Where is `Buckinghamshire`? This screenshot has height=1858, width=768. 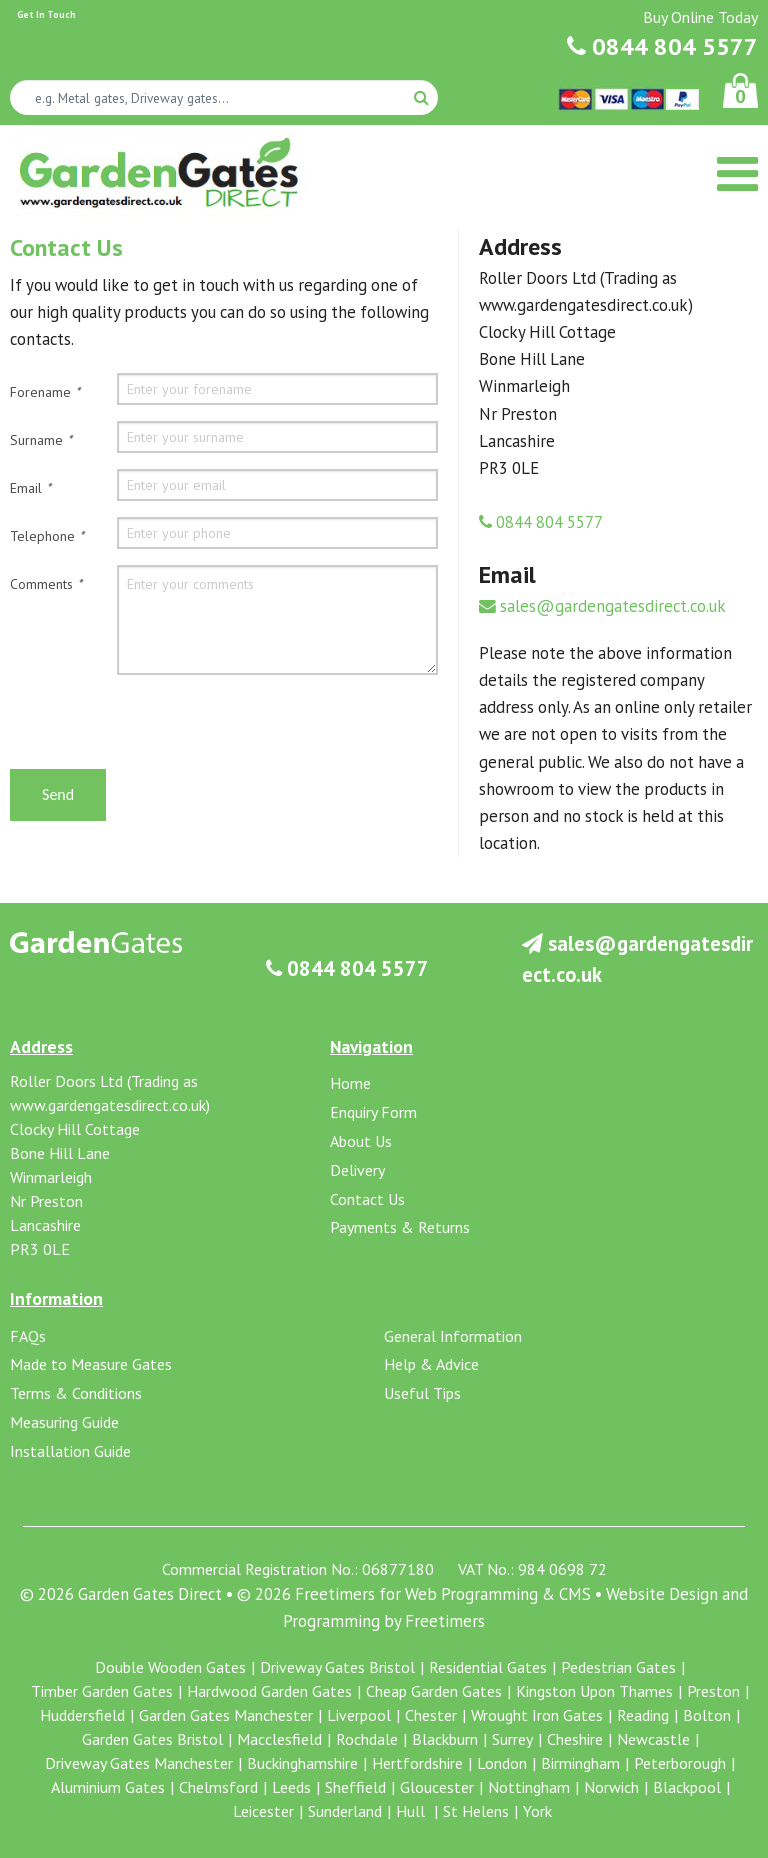
Buckinghamshire is located at coordinates (302, 1763).